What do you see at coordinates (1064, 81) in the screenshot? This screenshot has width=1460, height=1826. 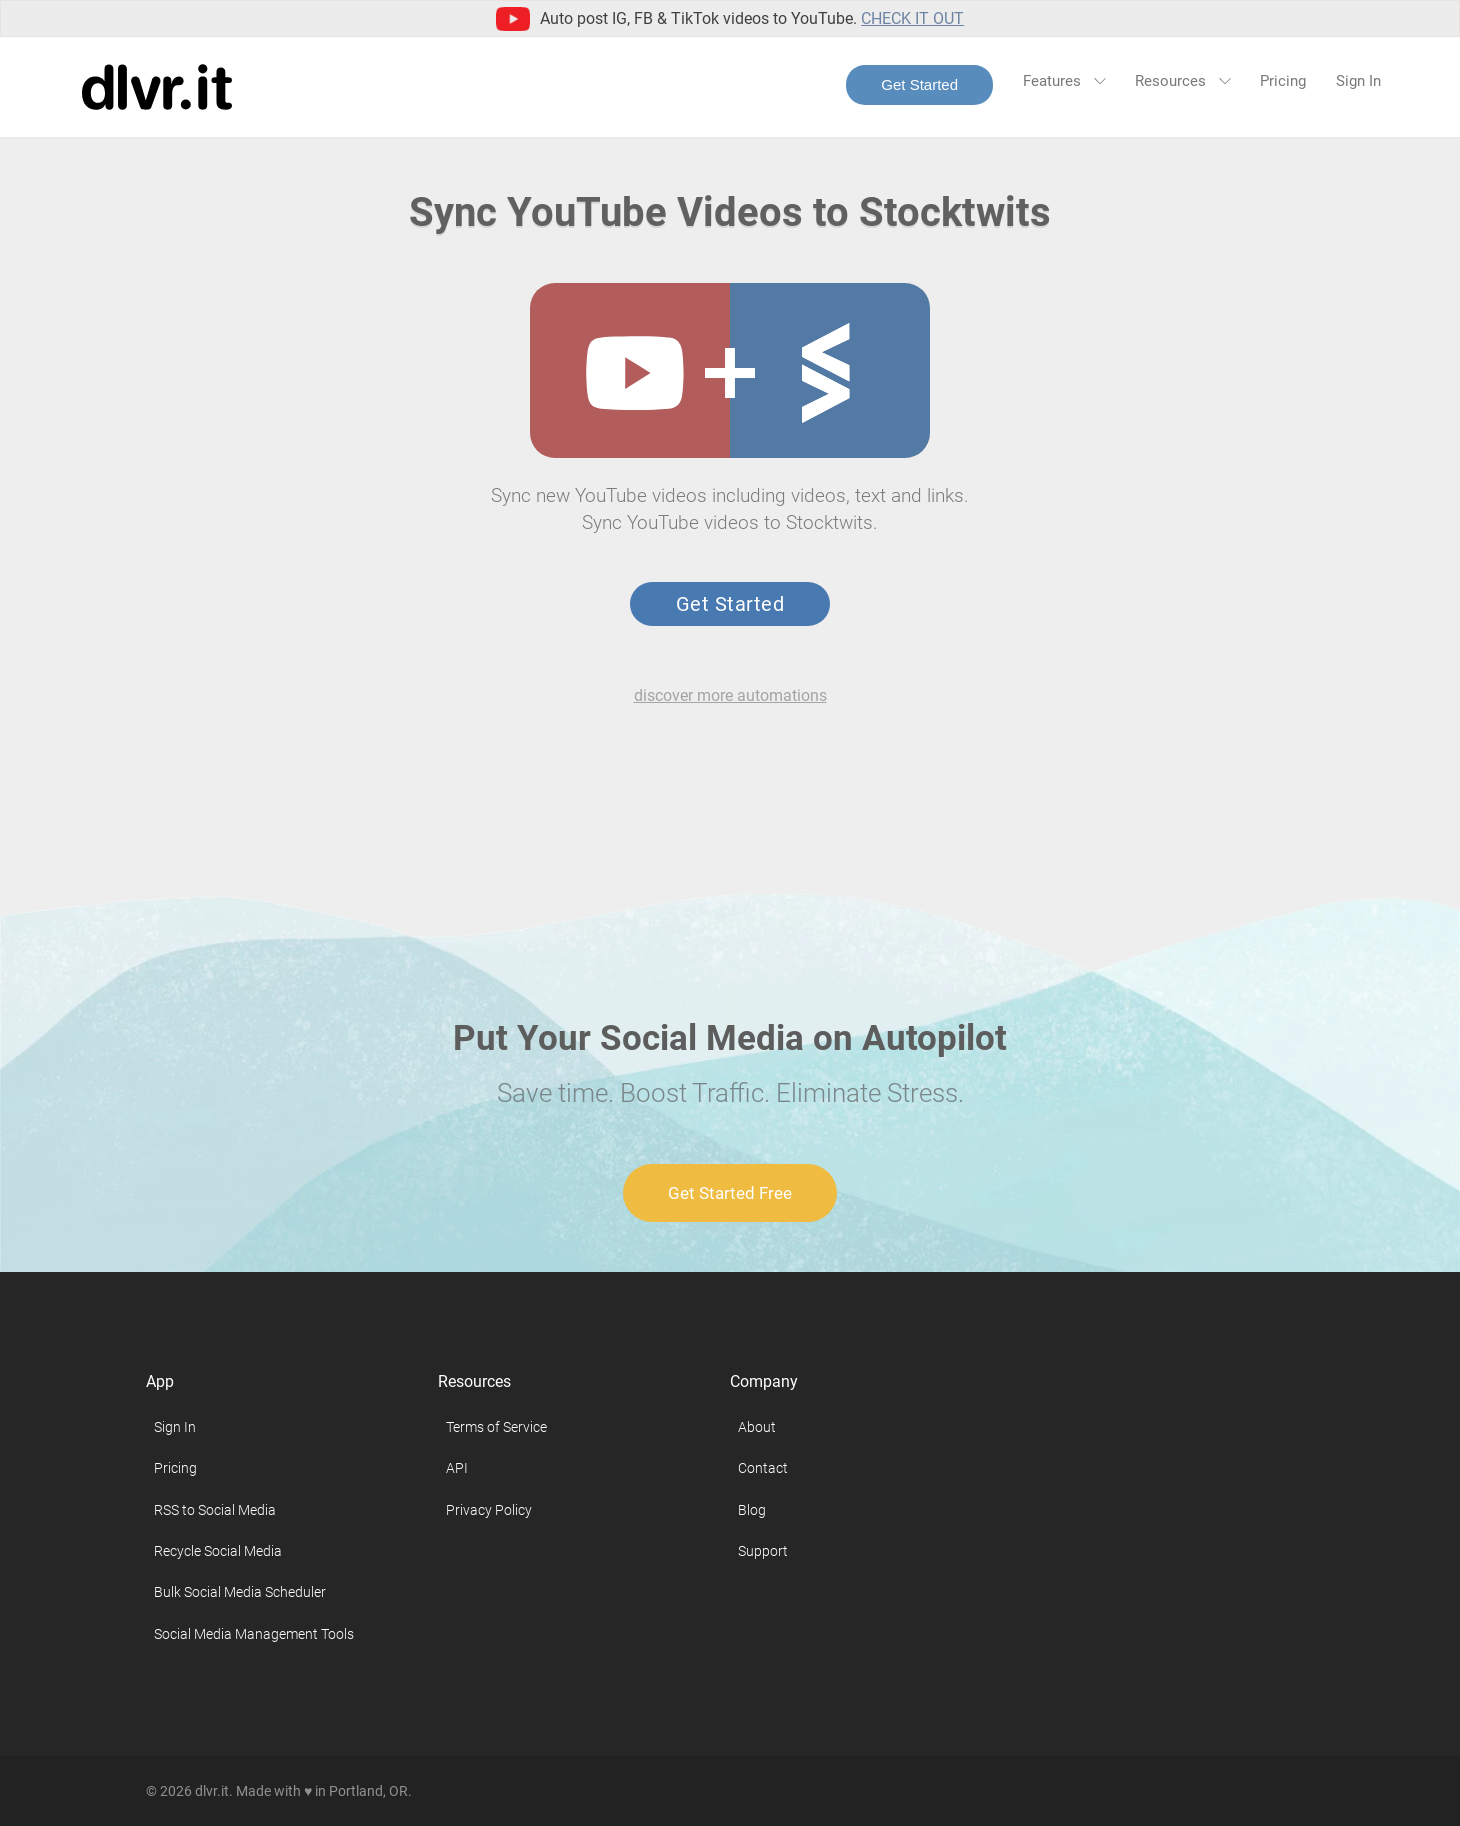 I see `Features` at bounding box center [1064, 81].